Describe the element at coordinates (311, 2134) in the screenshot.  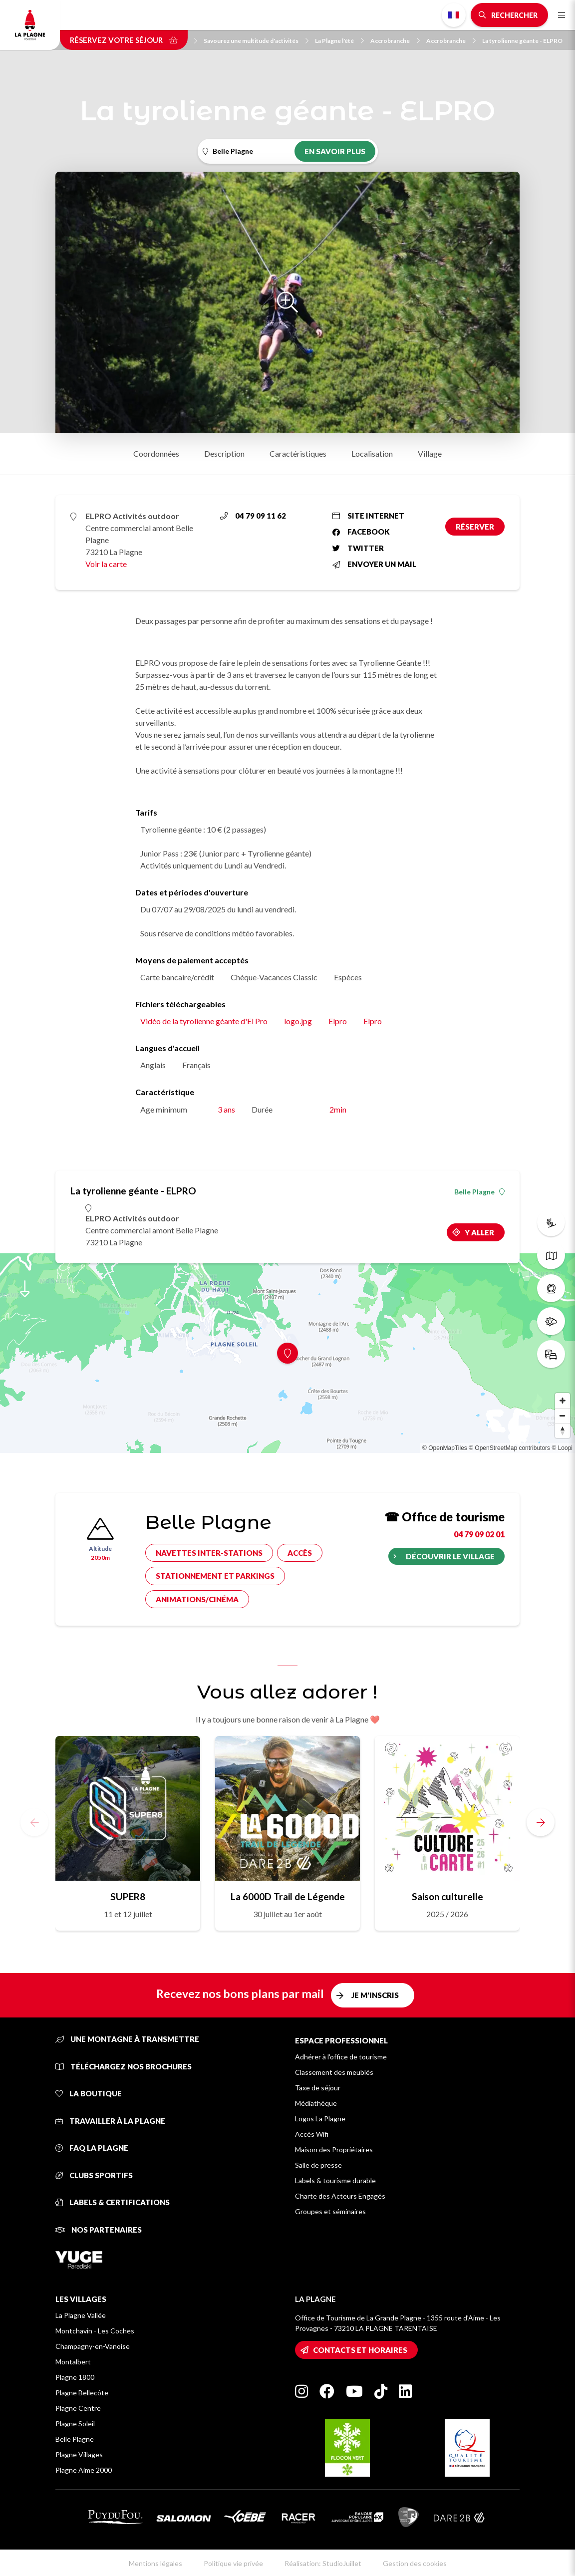
I see `Accès Wifi` at that location.